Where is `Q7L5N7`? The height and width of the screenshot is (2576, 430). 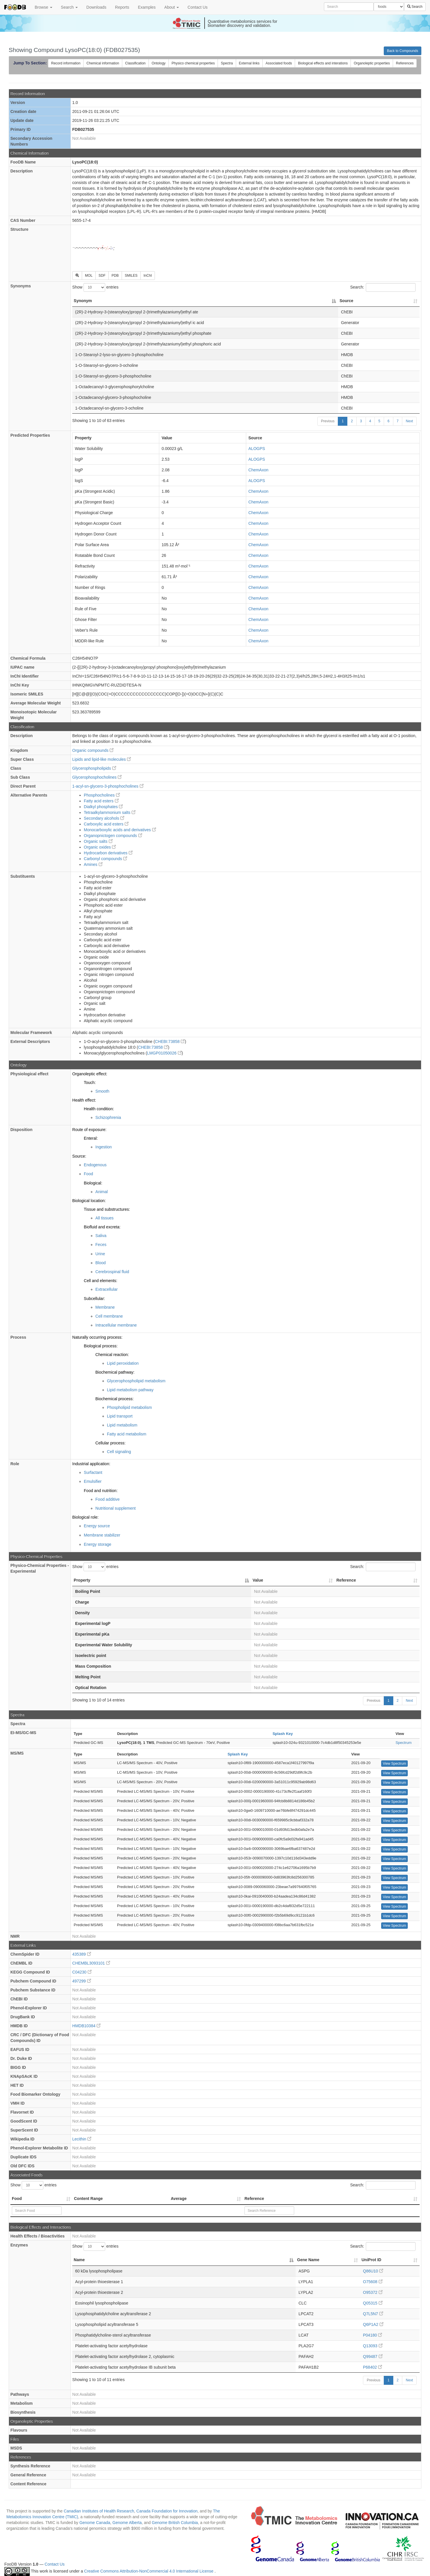
Q7L5N7 is located at coordinates (373, 2313).